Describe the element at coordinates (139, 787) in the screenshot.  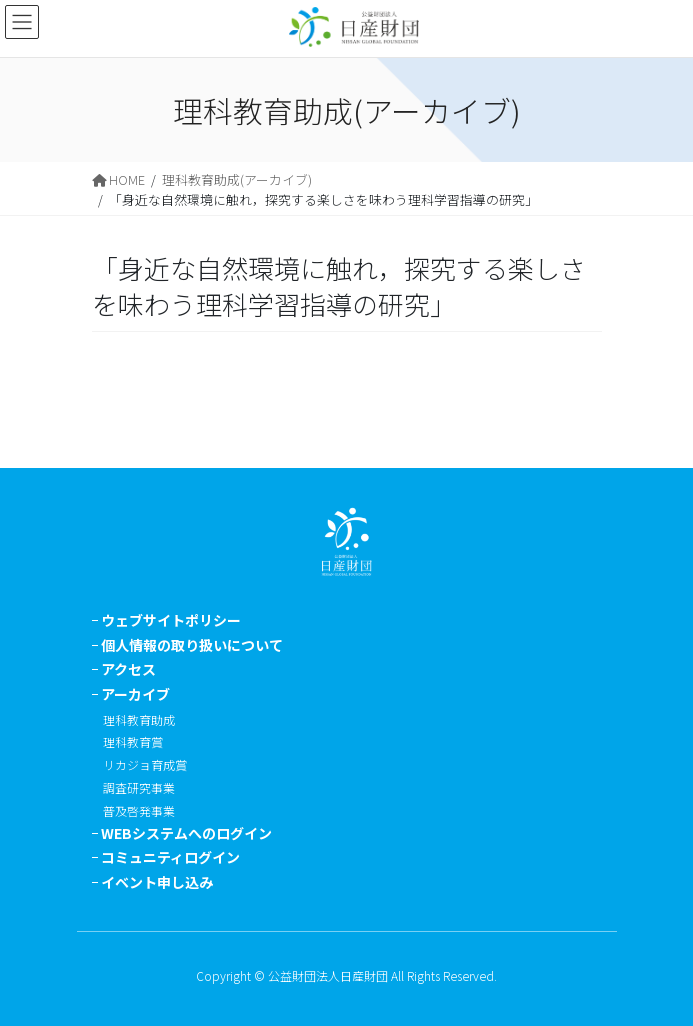
I see `調査研究事業` at that location.